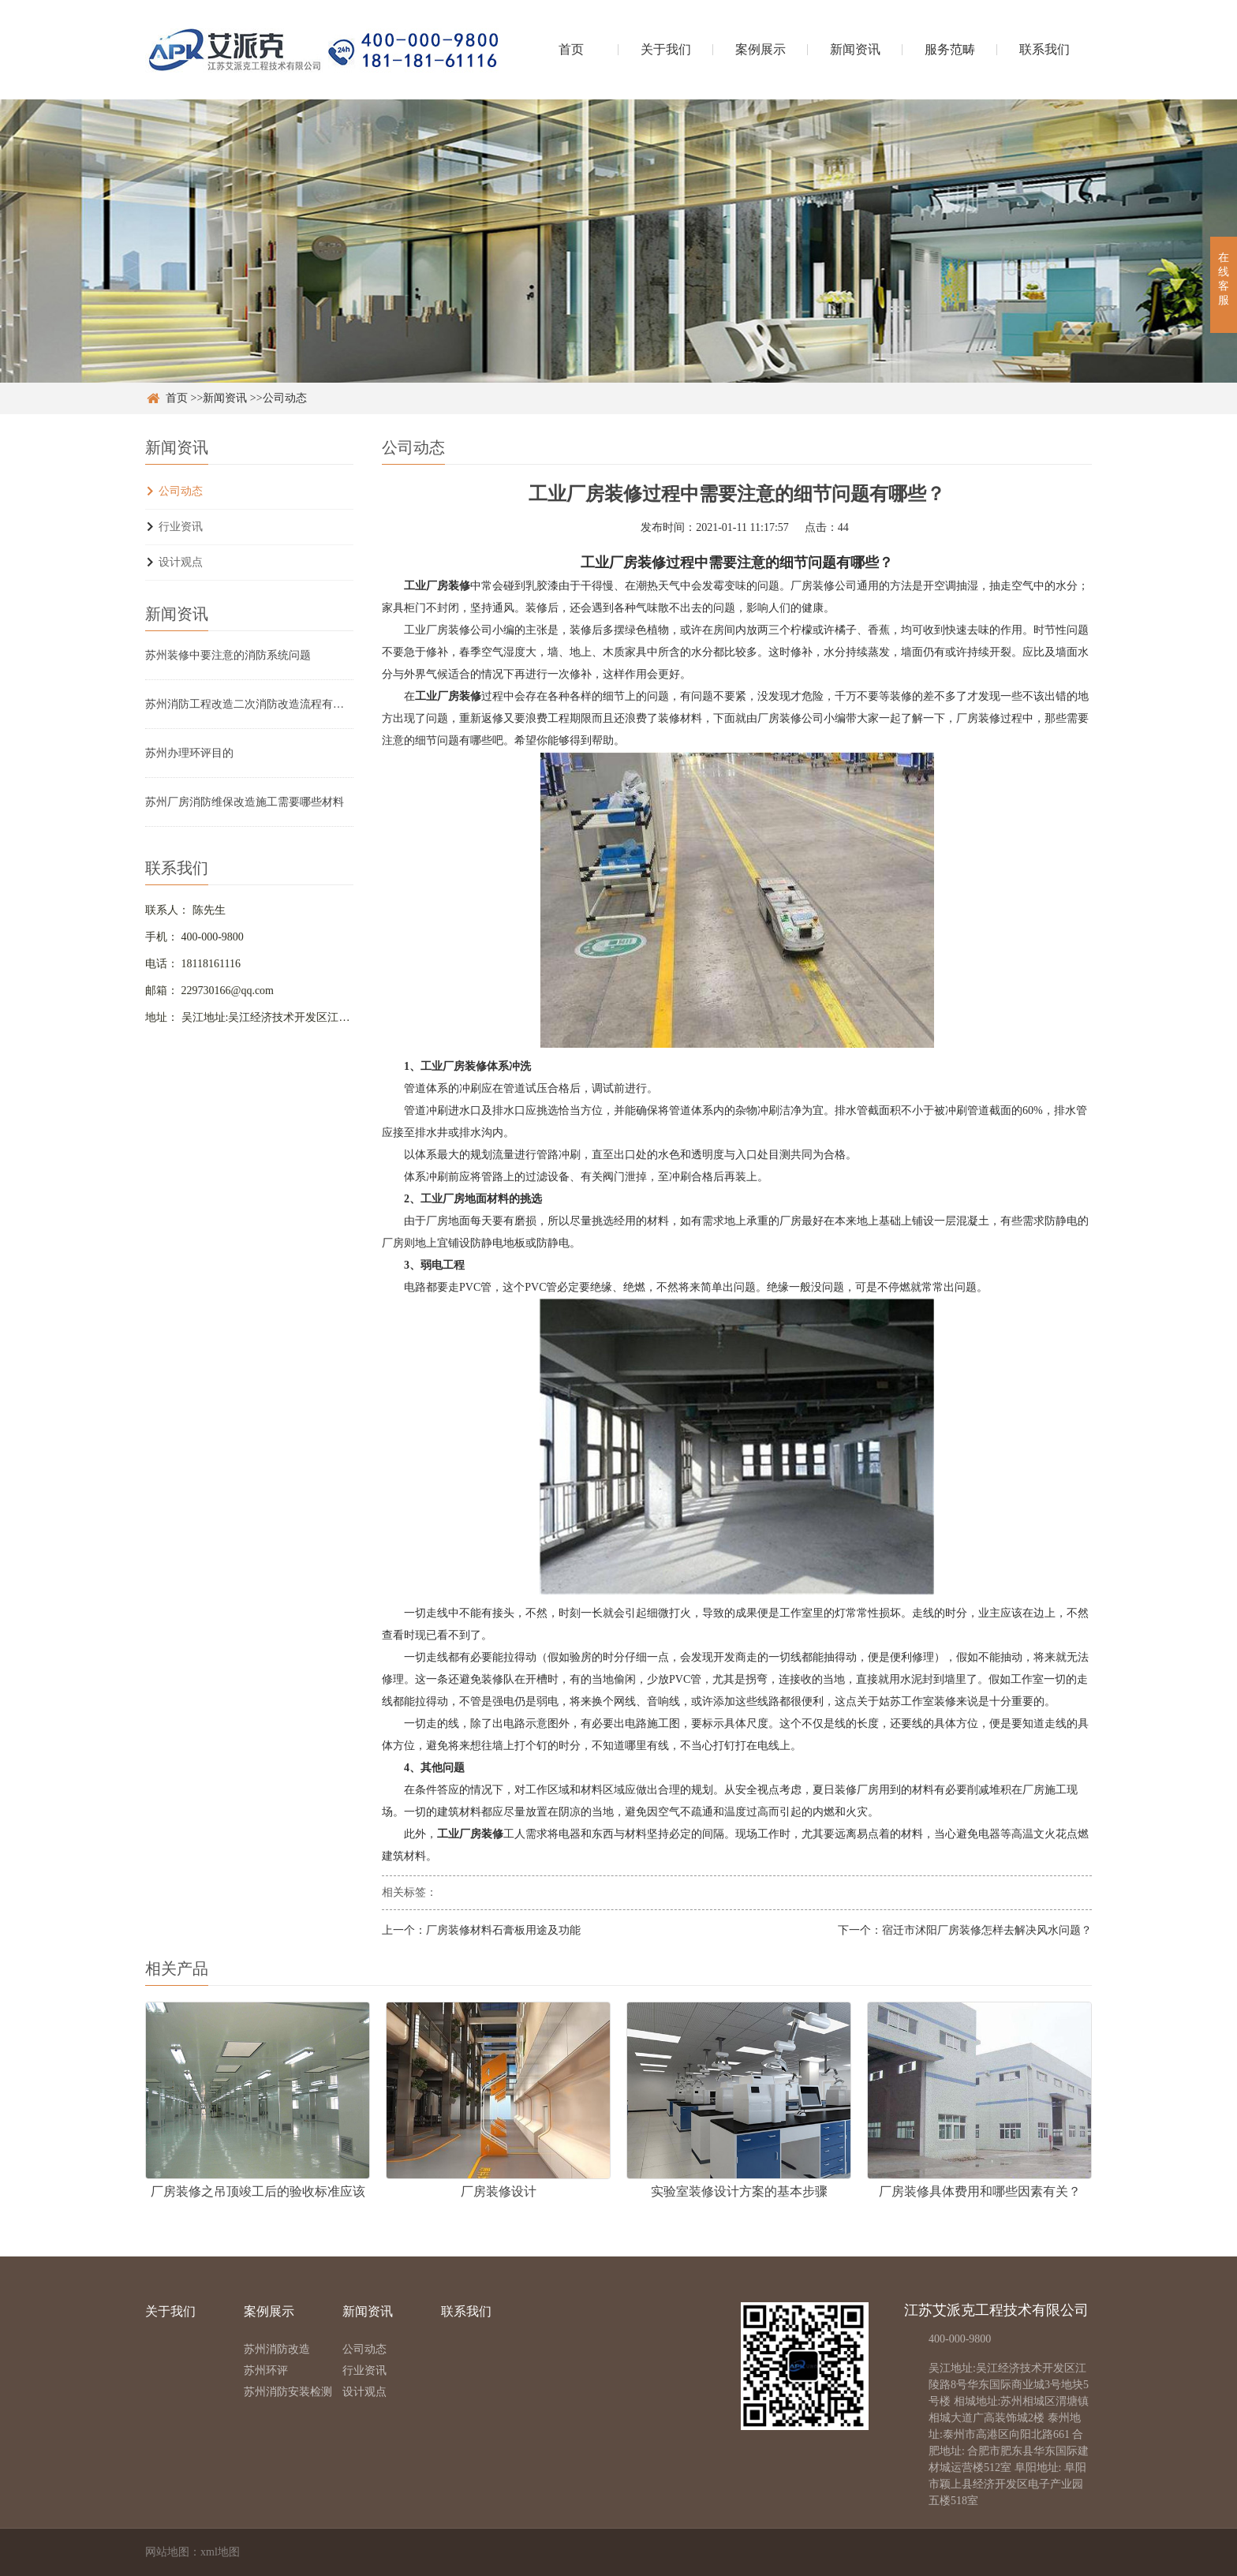 This screenshot has height=2576, width=1237. What do you see at coordinates (277, 2349) in the screenshot?
I see `苏州消防改造` at bounding box center [277, 2349].